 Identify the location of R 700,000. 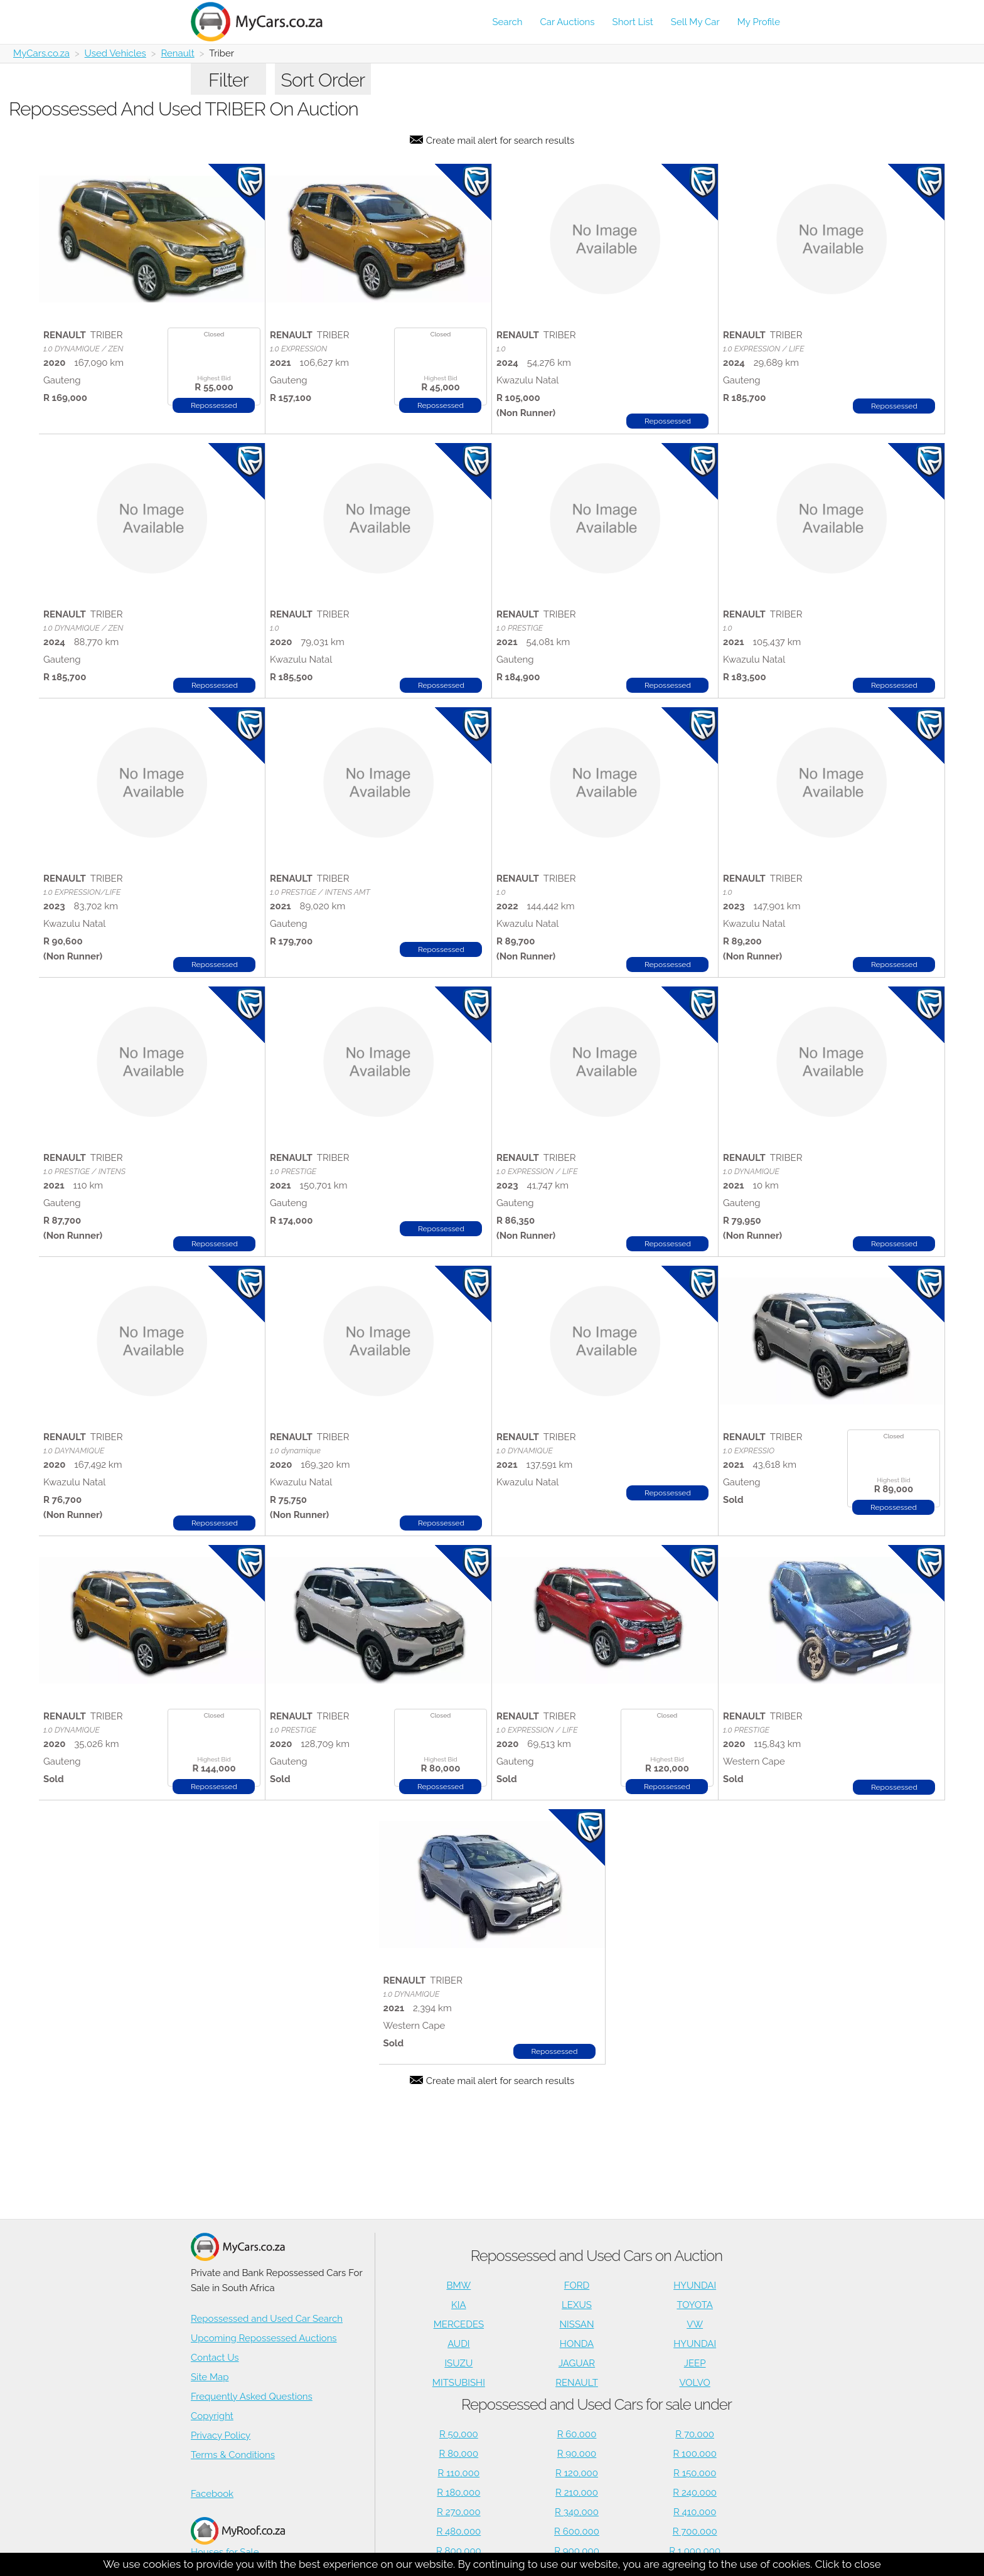
(695, 2531).